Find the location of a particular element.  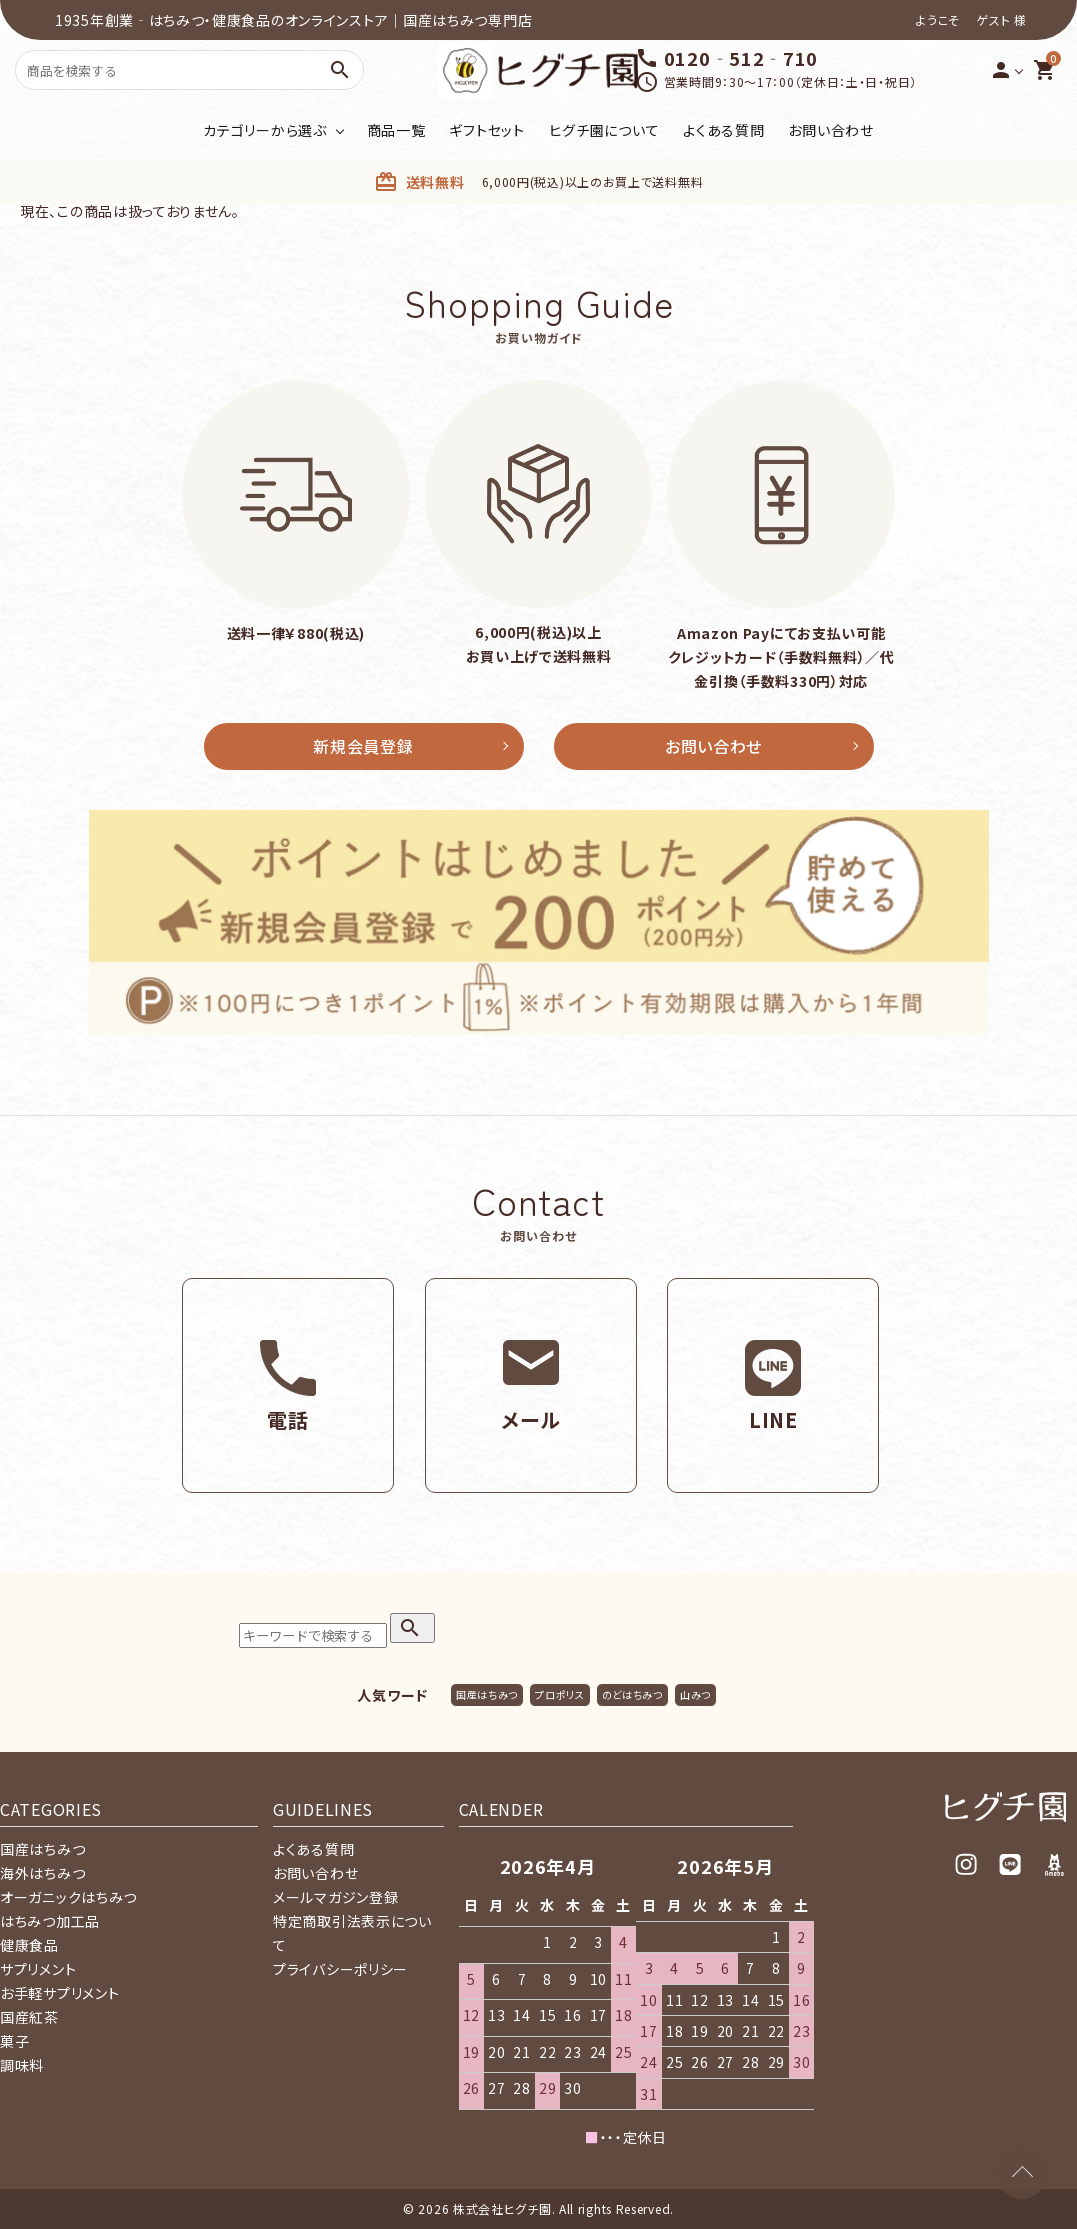

国産紅茶 is located at coordinates (29, 2017).